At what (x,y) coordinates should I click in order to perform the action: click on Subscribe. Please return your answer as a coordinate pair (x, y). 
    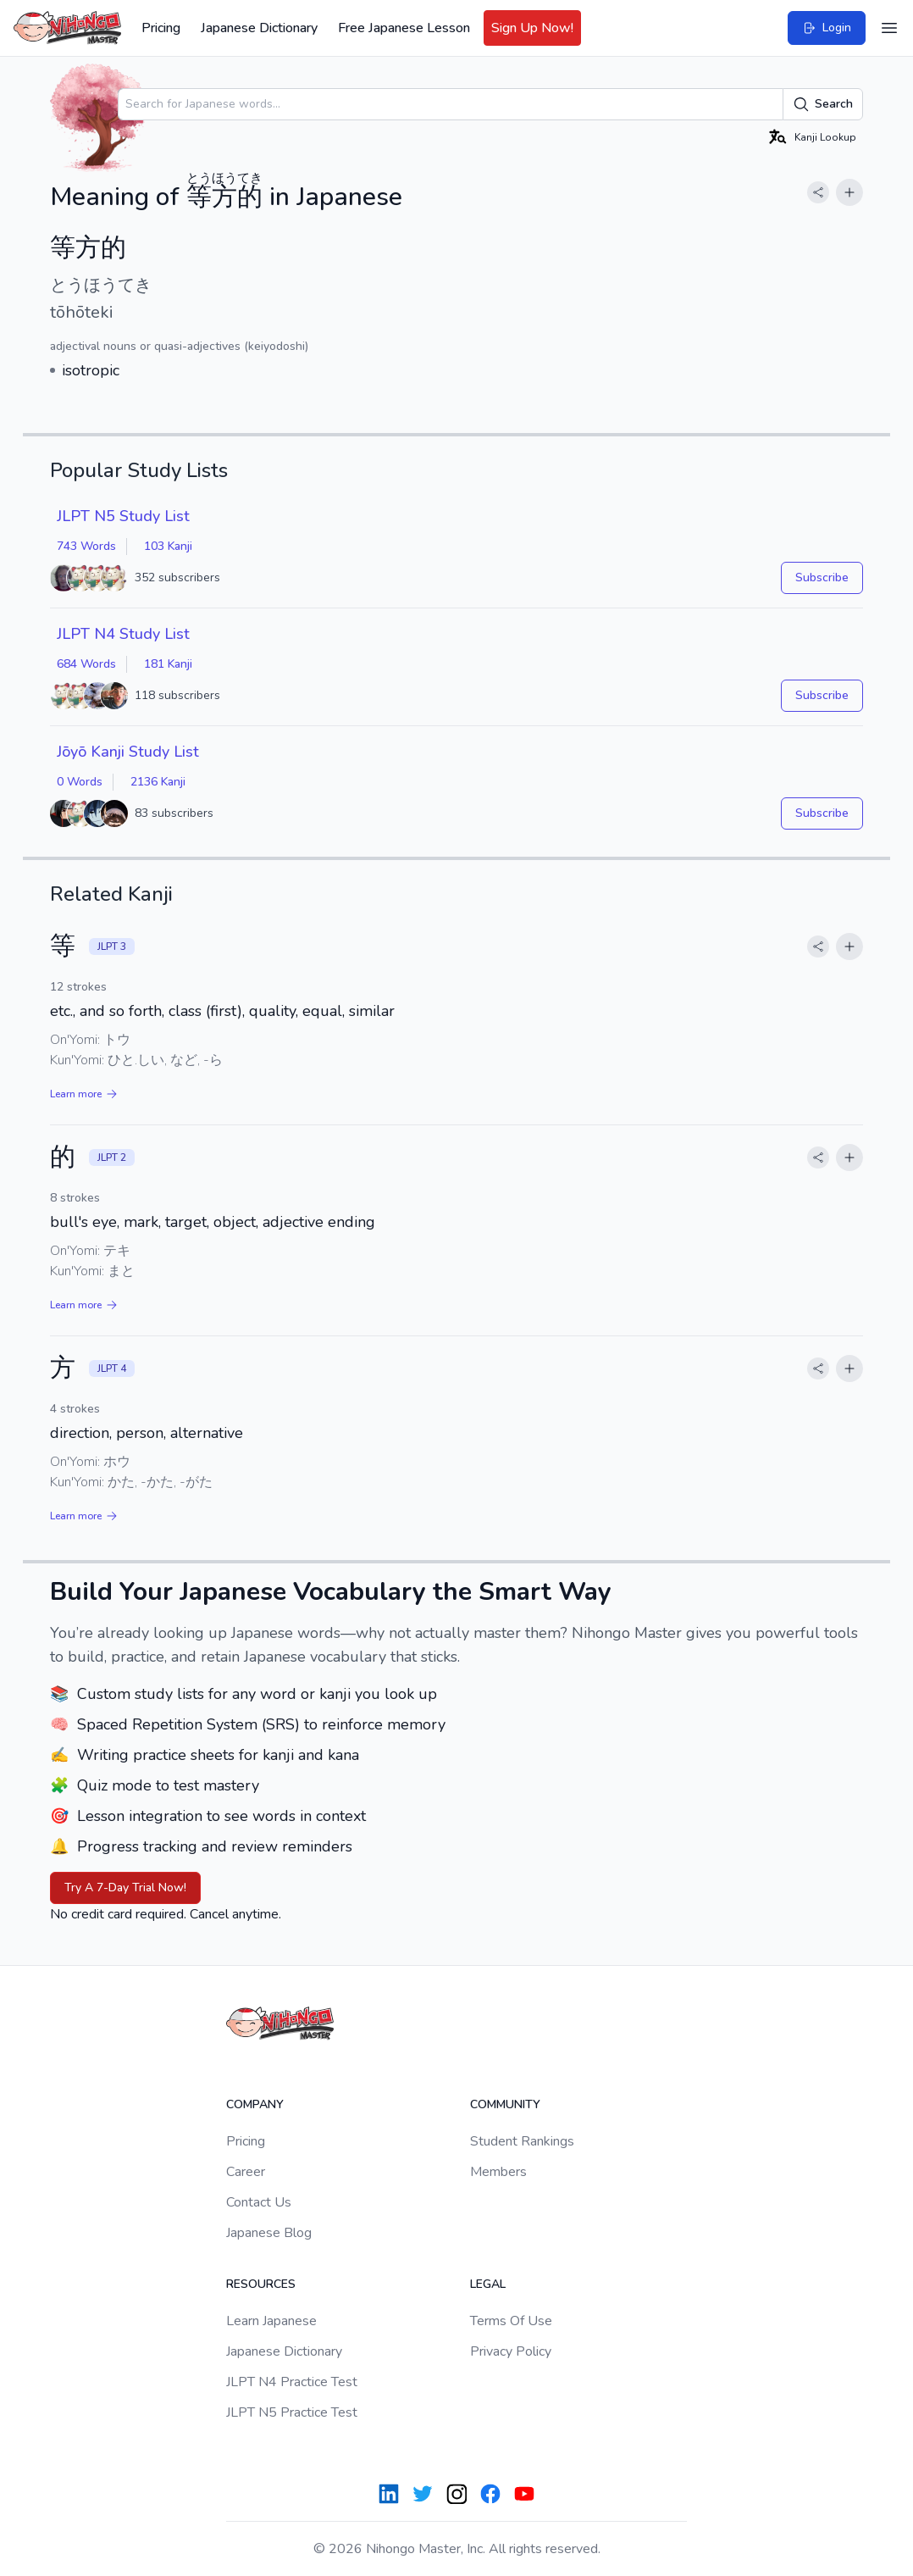
    Looking at the image, I should click on (822, 577).